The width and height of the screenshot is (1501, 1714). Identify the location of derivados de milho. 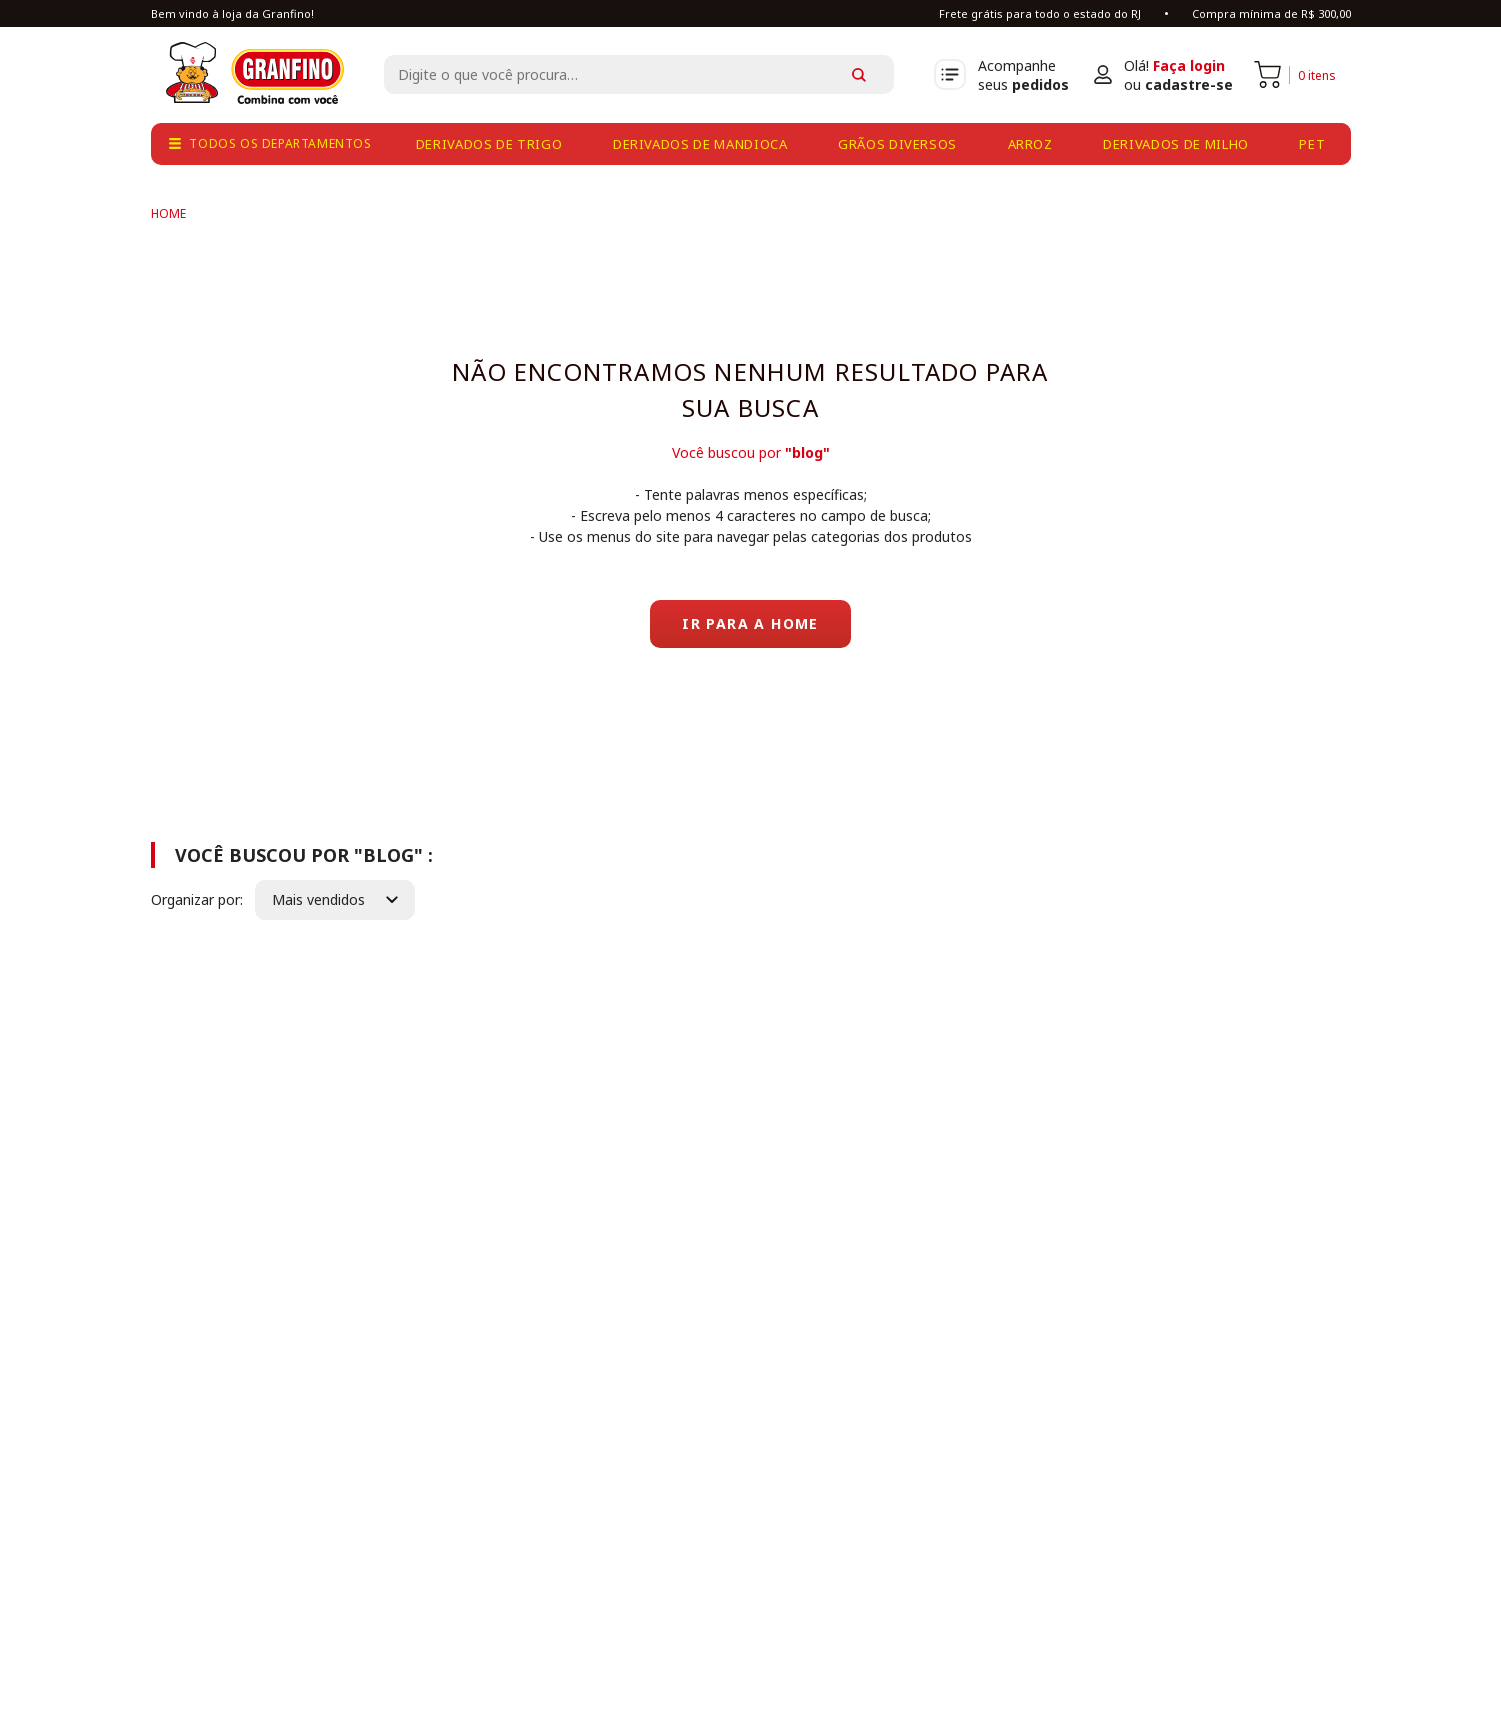
(1176, 144).